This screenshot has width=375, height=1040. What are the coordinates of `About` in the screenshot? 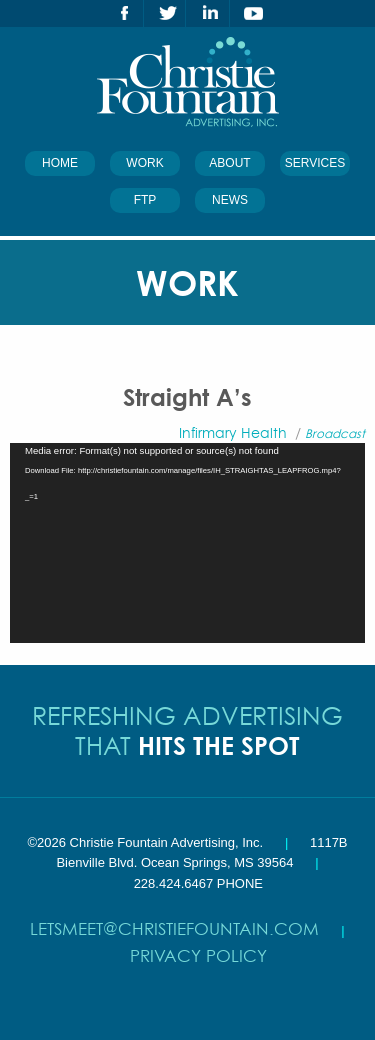 It's located at (229, 163).